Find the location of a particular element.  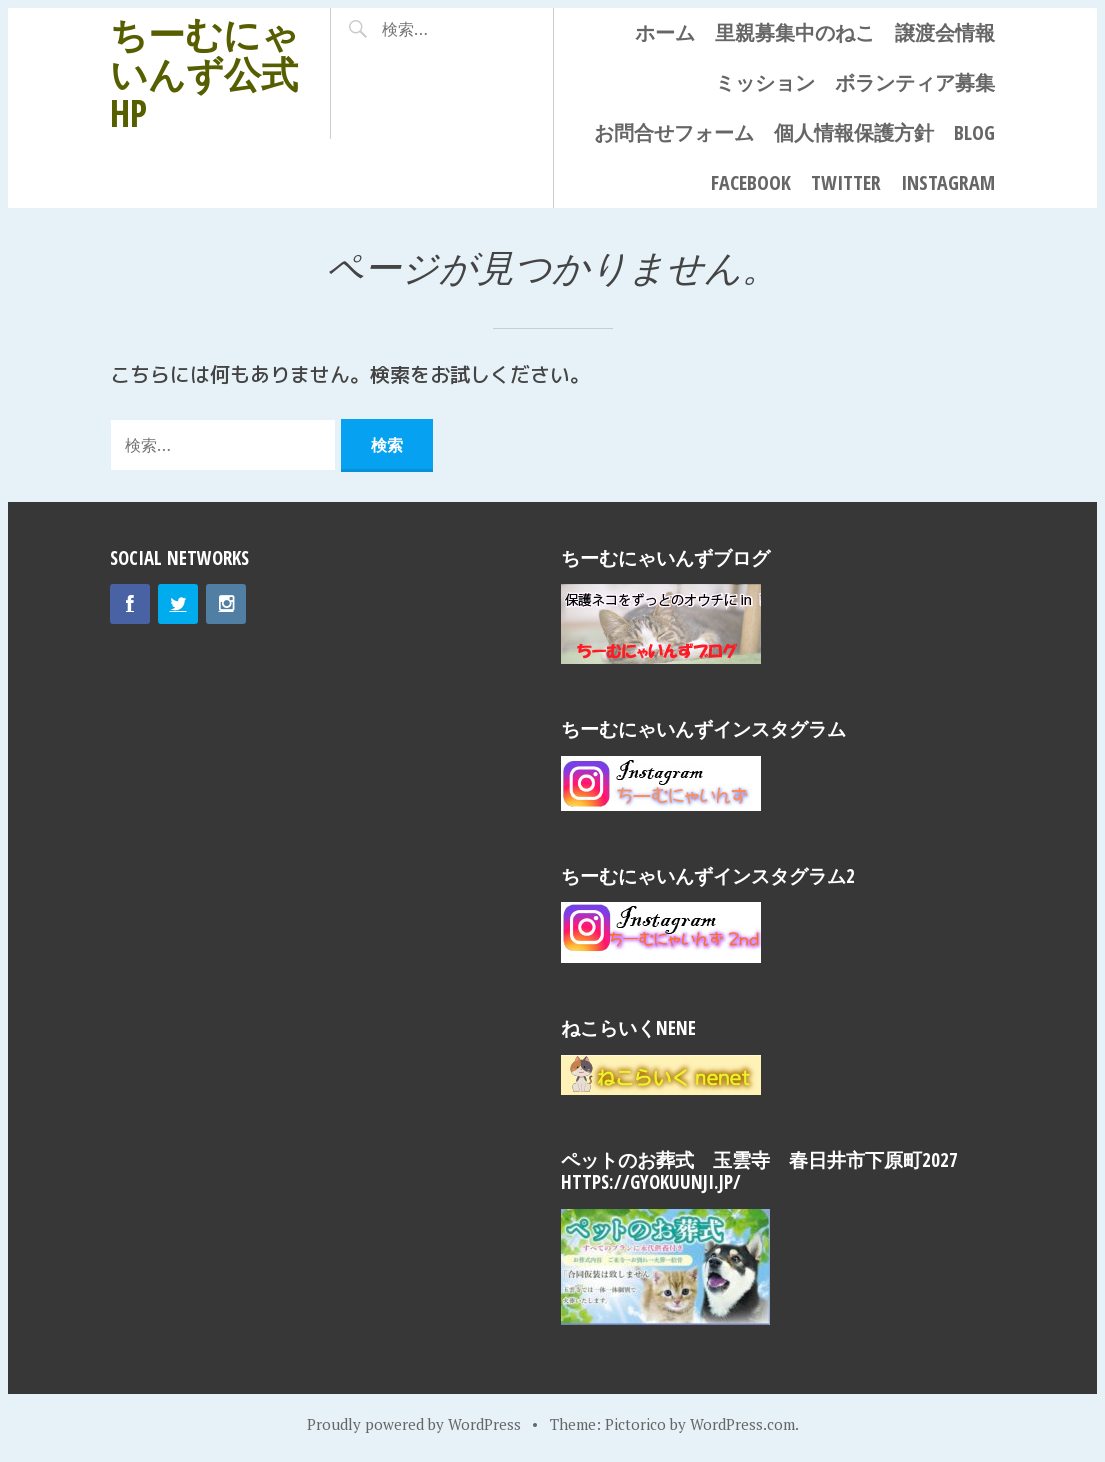

ボランティア募集 is located at coordinates (915, 82).